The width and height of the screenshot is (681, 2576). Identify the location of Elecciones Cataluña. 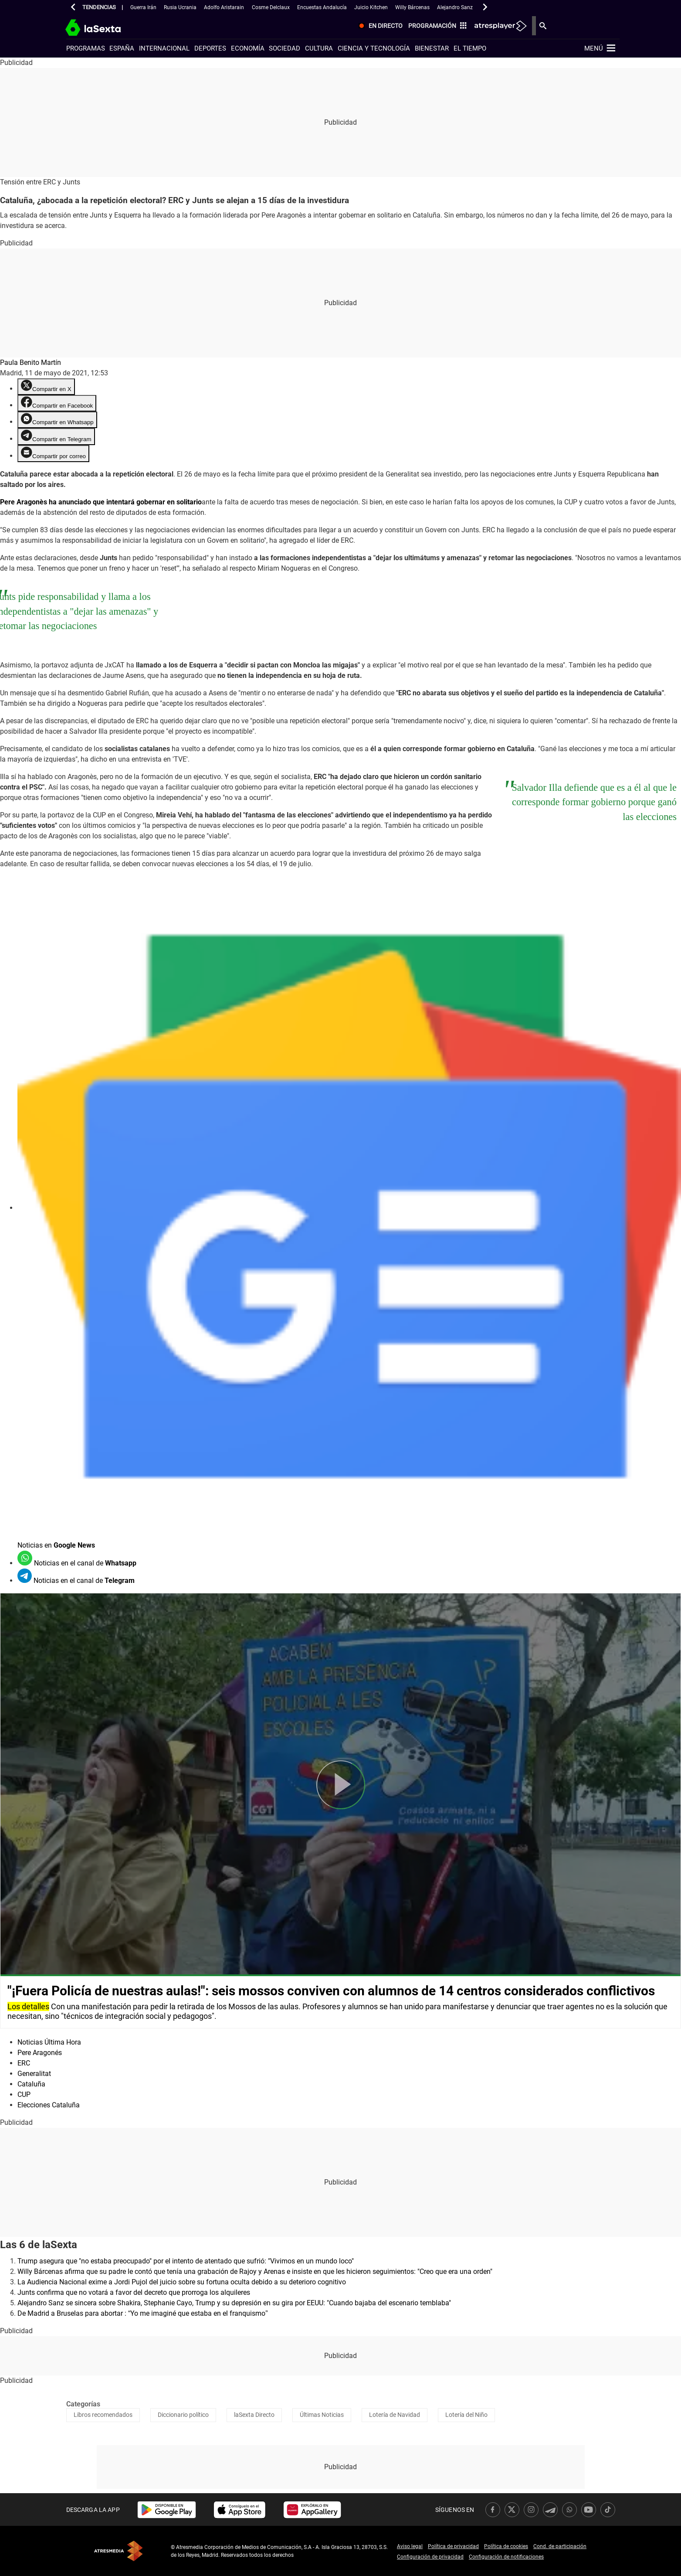
(48, 2105).